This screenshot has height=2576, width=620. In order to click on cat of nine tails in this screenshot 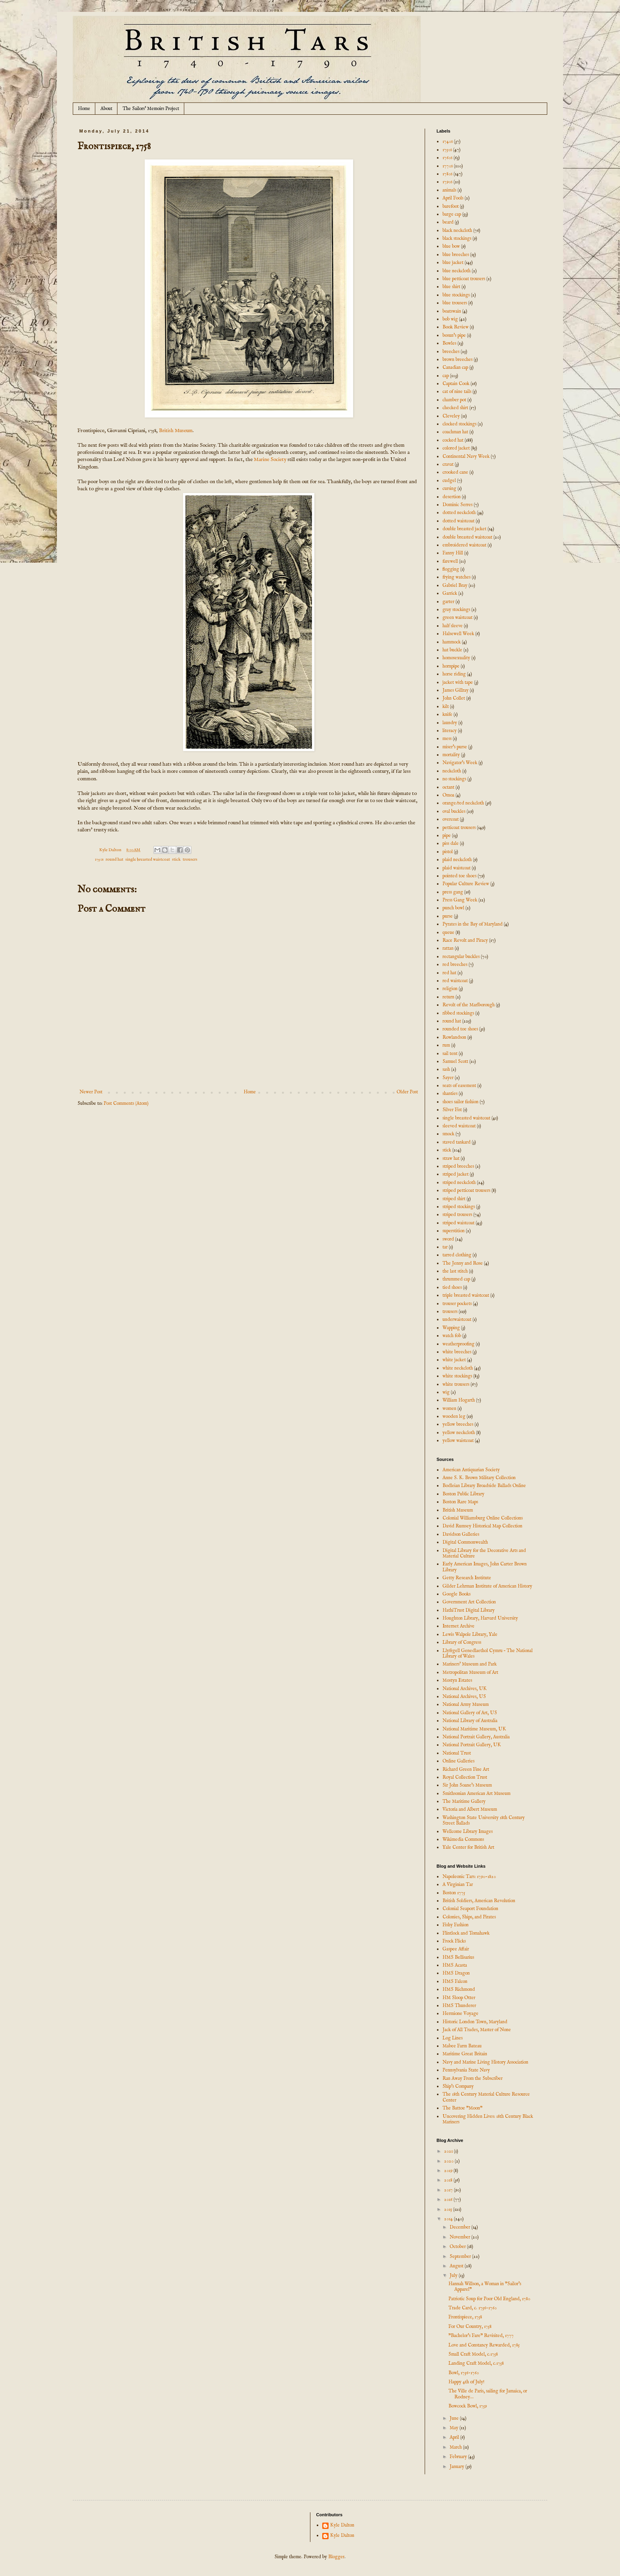, I will do `click(456, 392)`.